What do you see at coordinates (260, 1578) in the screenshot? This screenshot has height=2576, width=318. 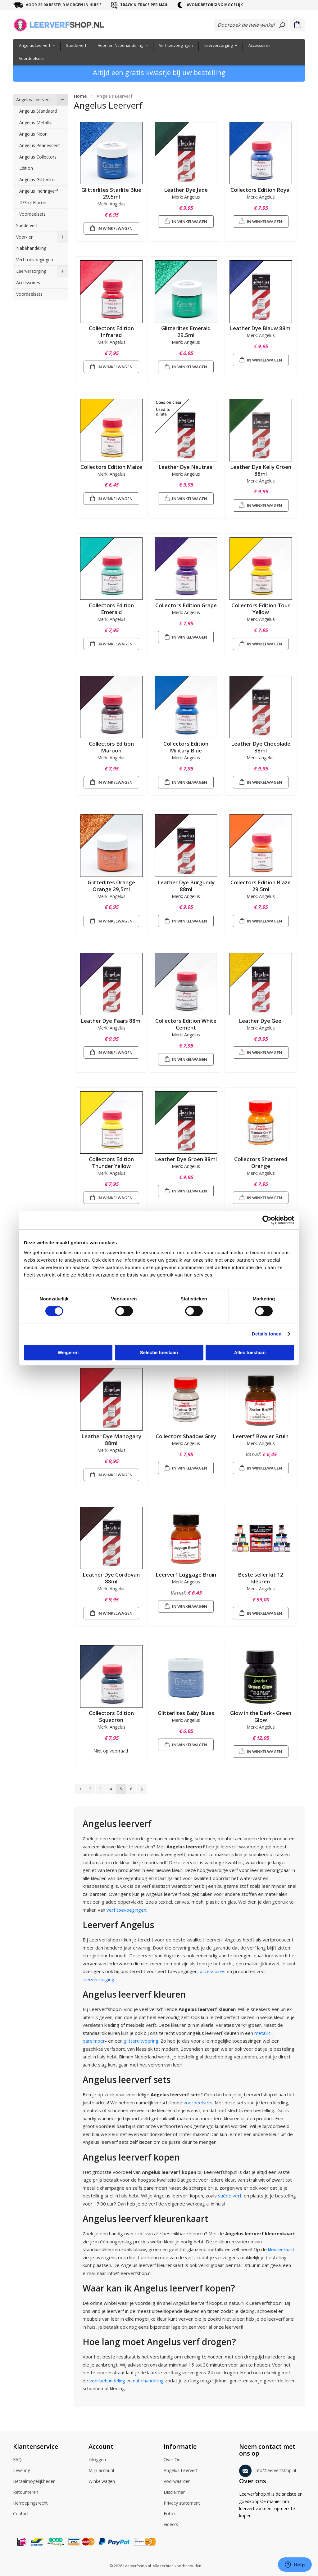 I see `Beste seller kit 12 kleuren` at bounding box center [260, 1578].